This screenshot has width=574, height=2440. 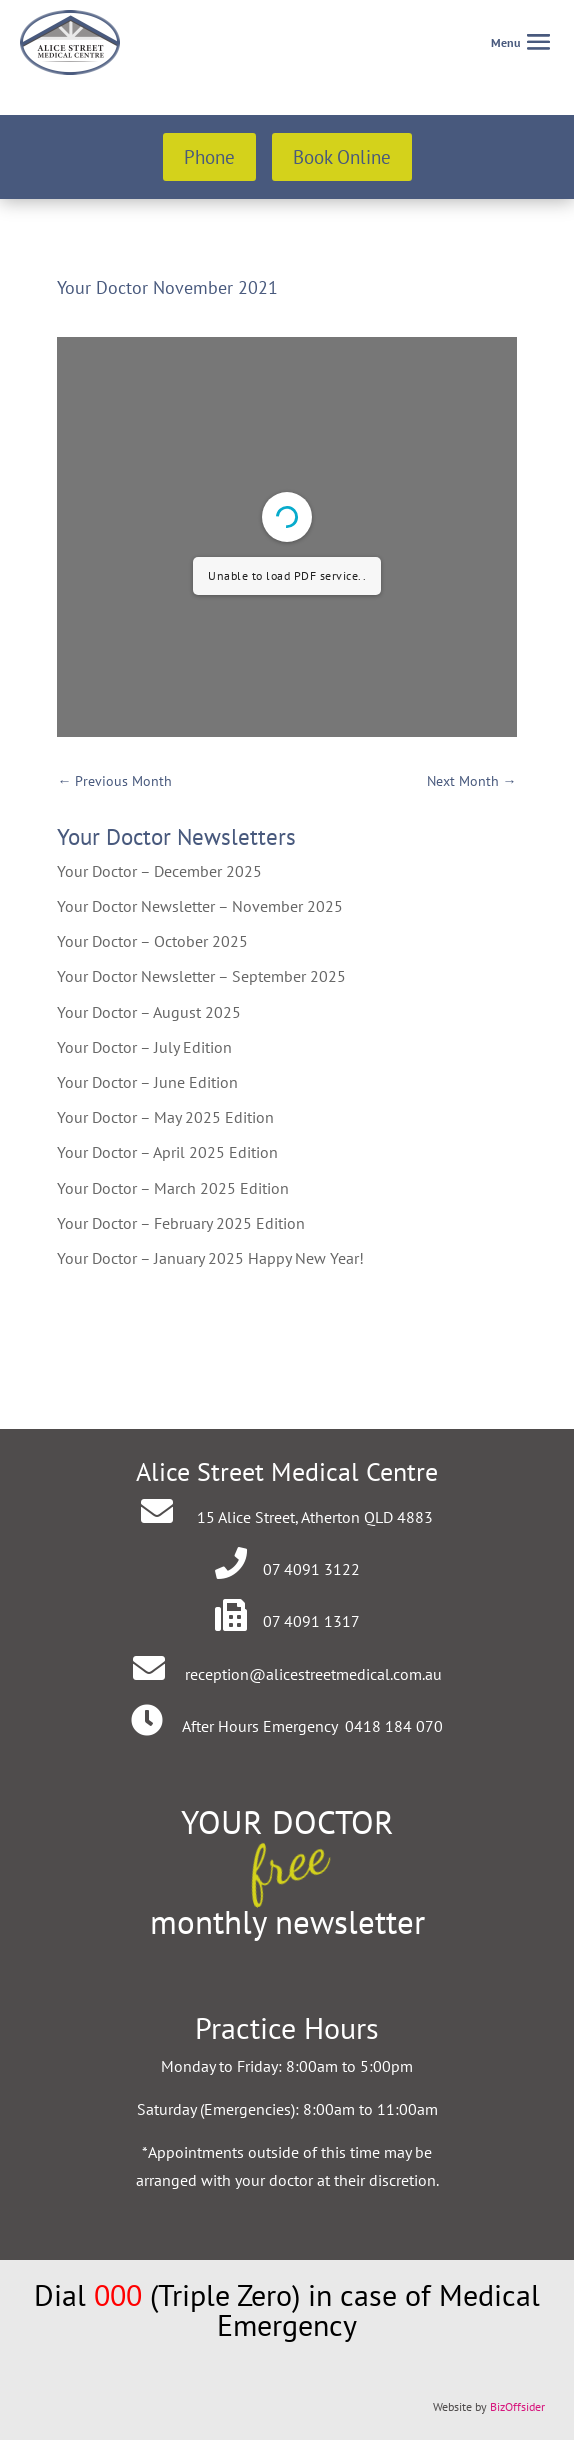 I want to click on Phone, so click(x=209, y=157).